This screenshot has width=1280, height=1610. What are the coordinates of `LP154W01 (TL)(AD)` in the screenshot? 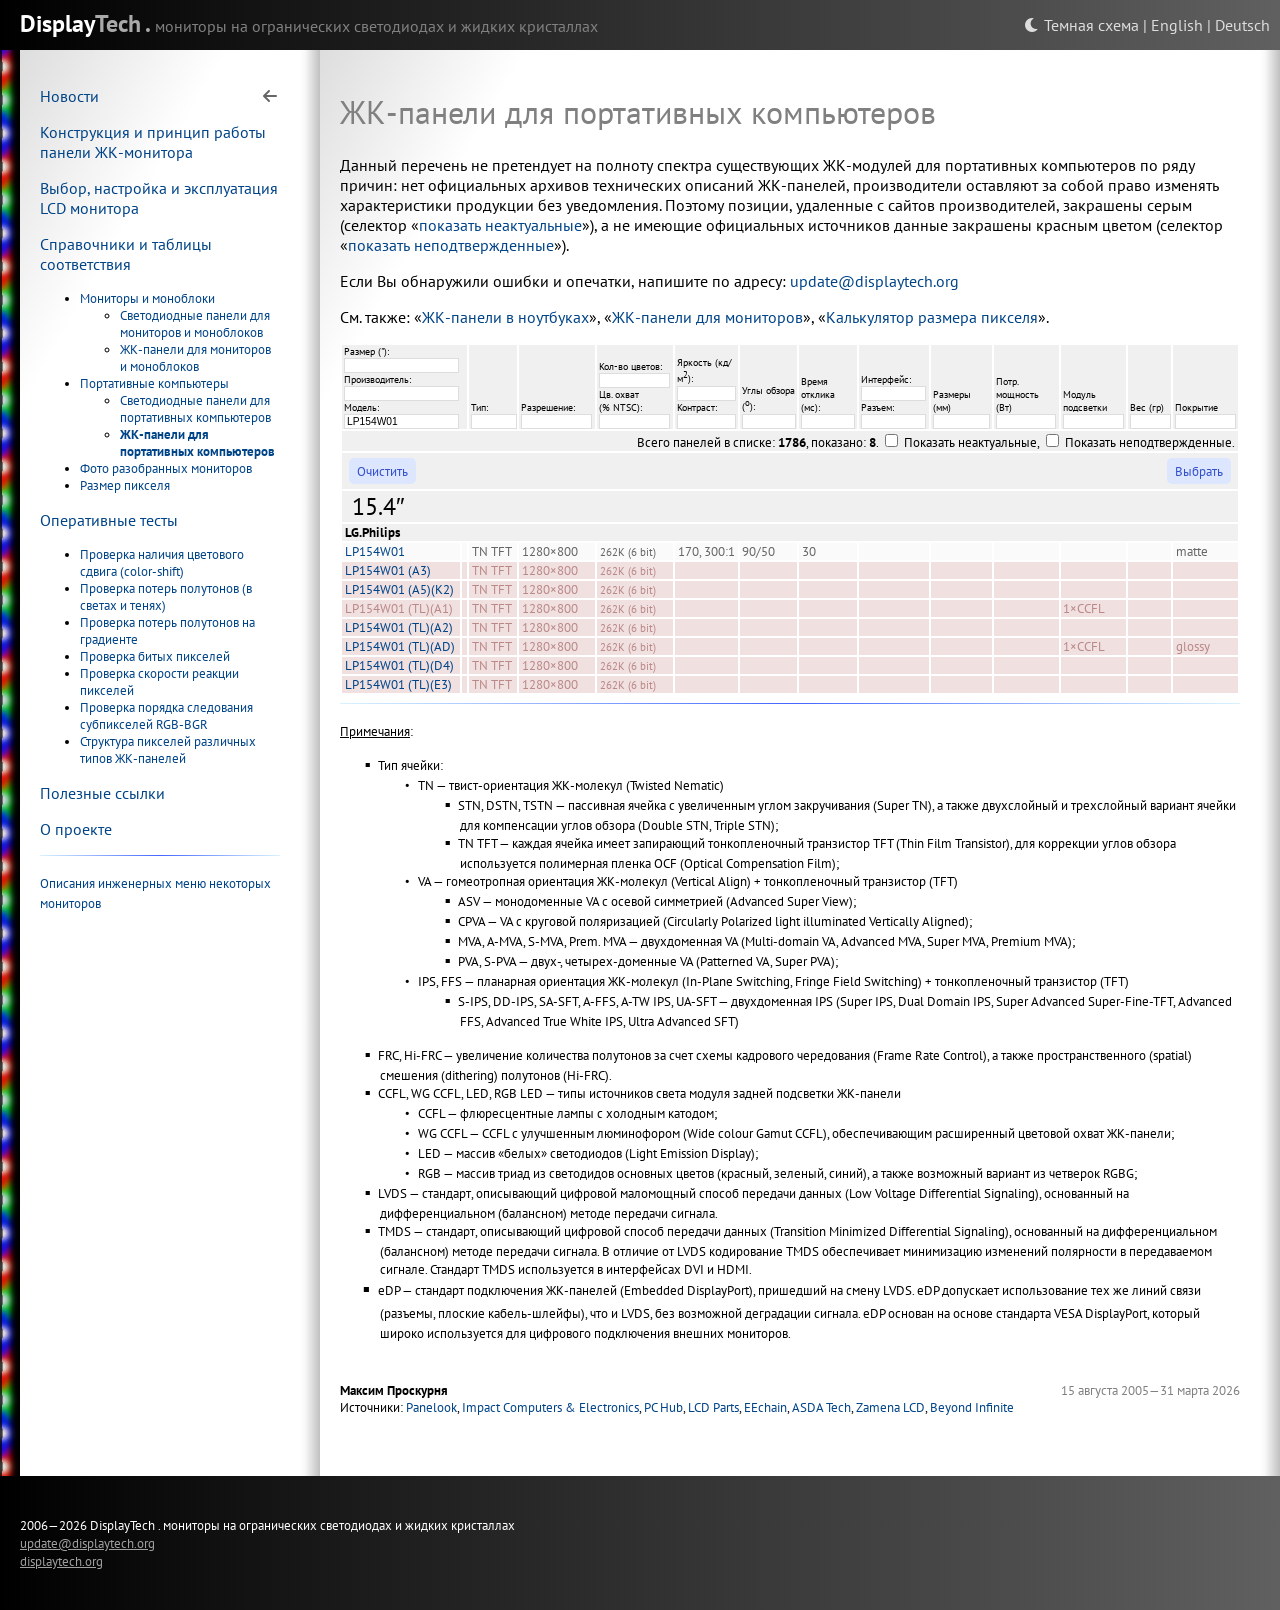 It's located at (400, 646).